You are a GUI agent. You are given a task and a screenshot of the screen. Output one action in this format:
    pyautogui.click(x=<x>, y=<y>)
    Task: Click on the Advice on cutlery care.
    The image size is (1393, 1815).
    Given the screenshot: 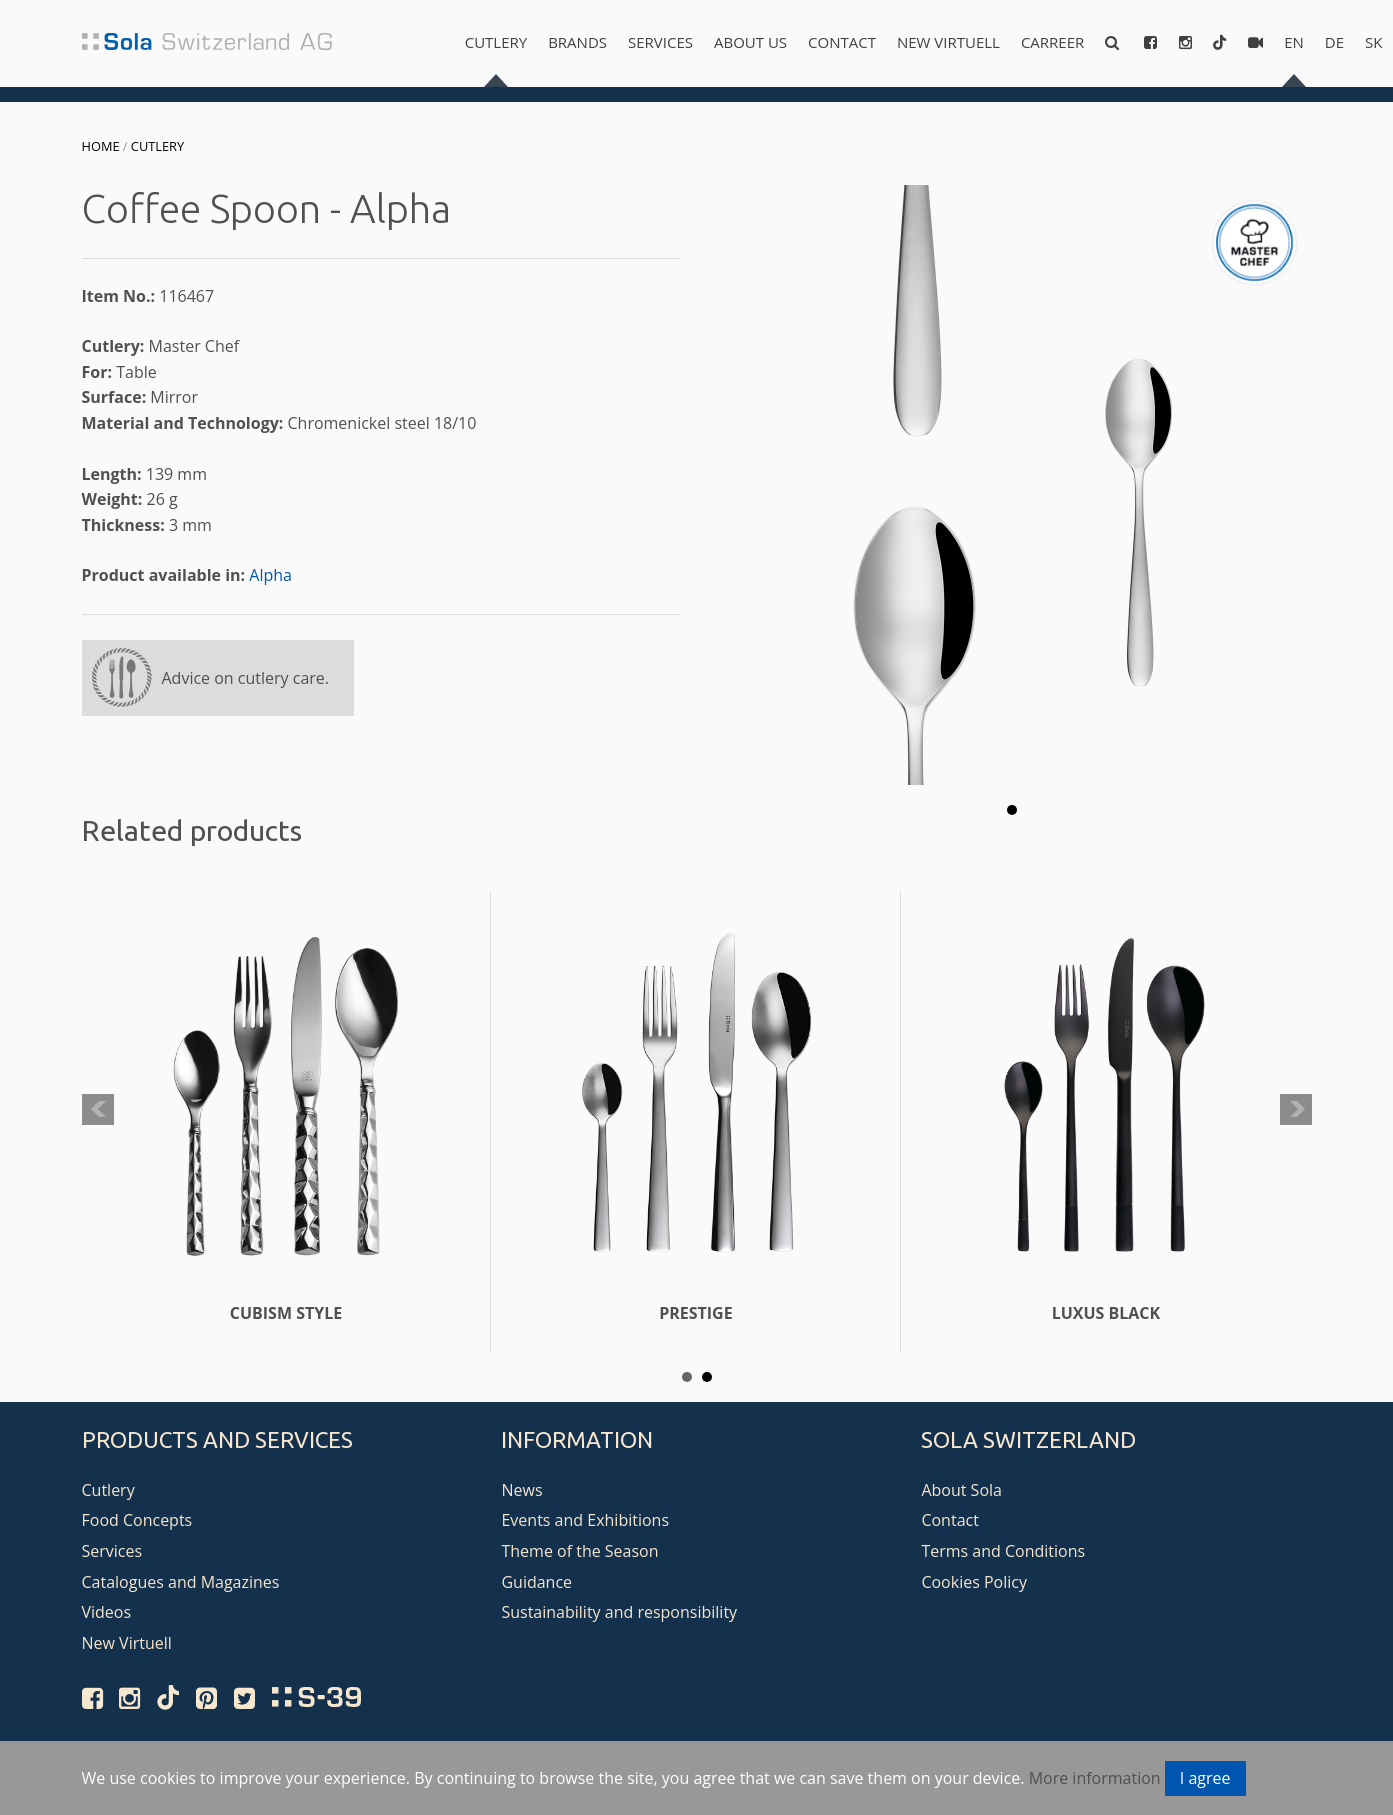 What is the action you would take?
    pyautogui.click(x=246, y=678)
    